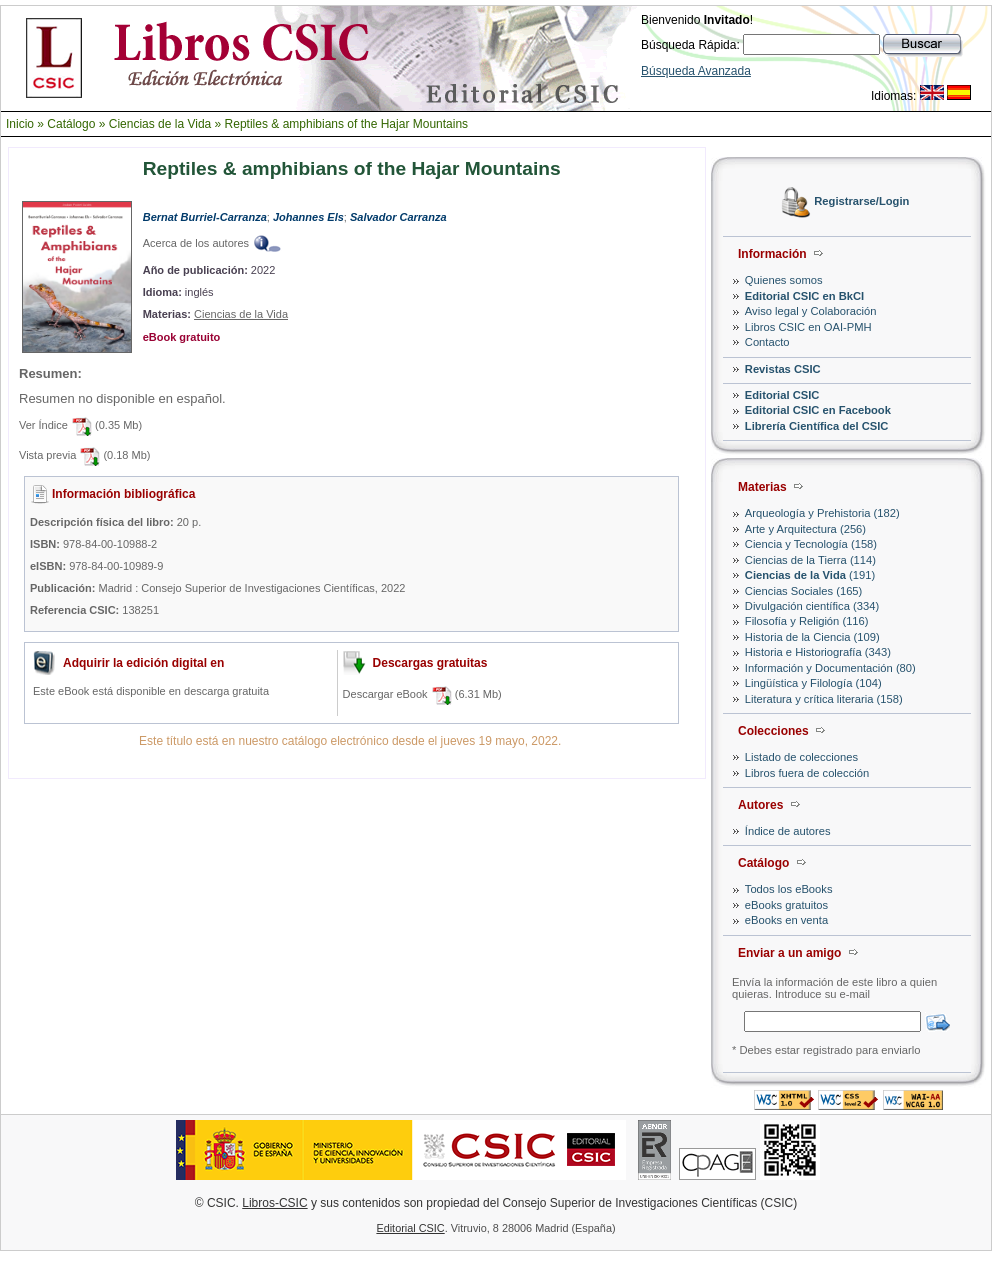 This screenshot has height=1271, width=992. I want to click on Información y Documentación (80), so click(830, 668).